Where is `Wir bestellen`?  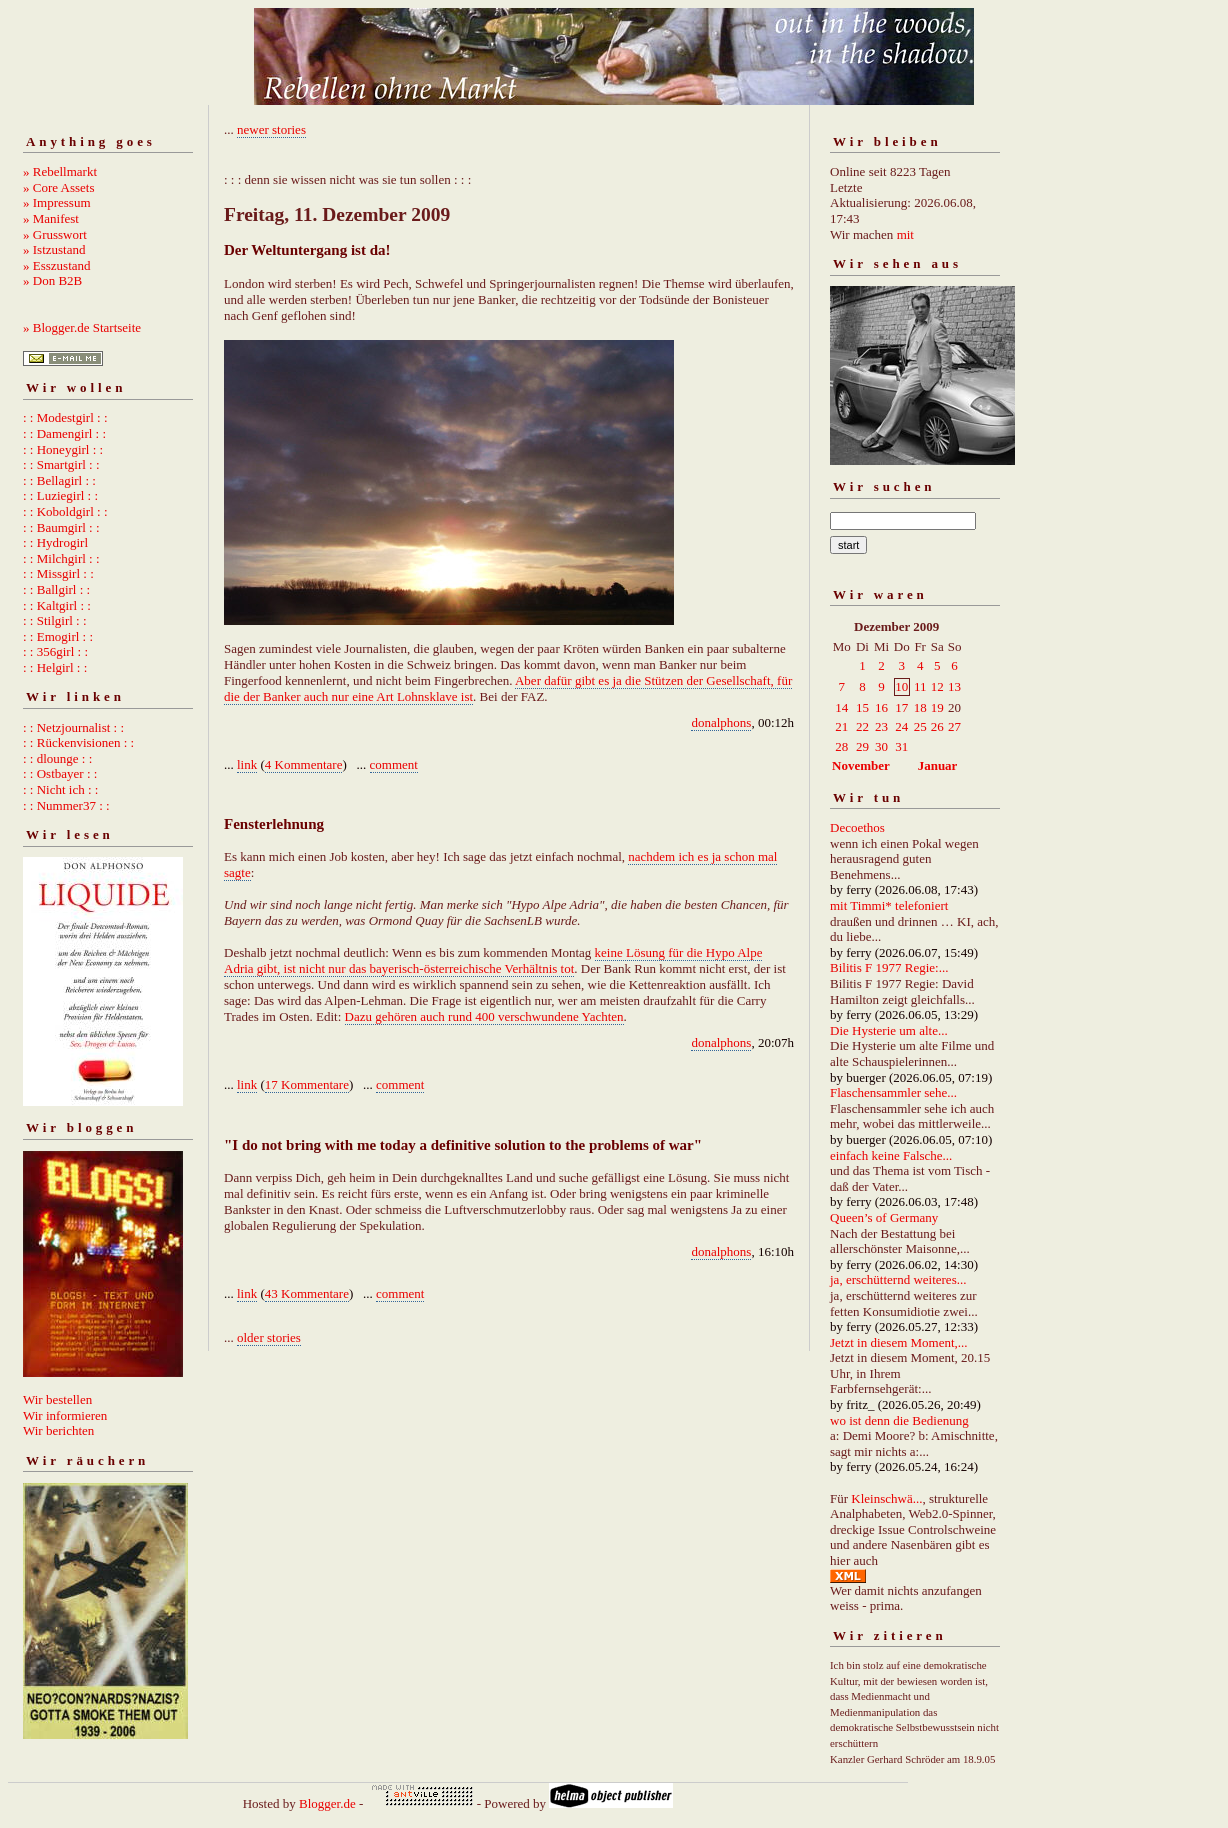
Wir bestellen is located at coordinates (57, 1399).